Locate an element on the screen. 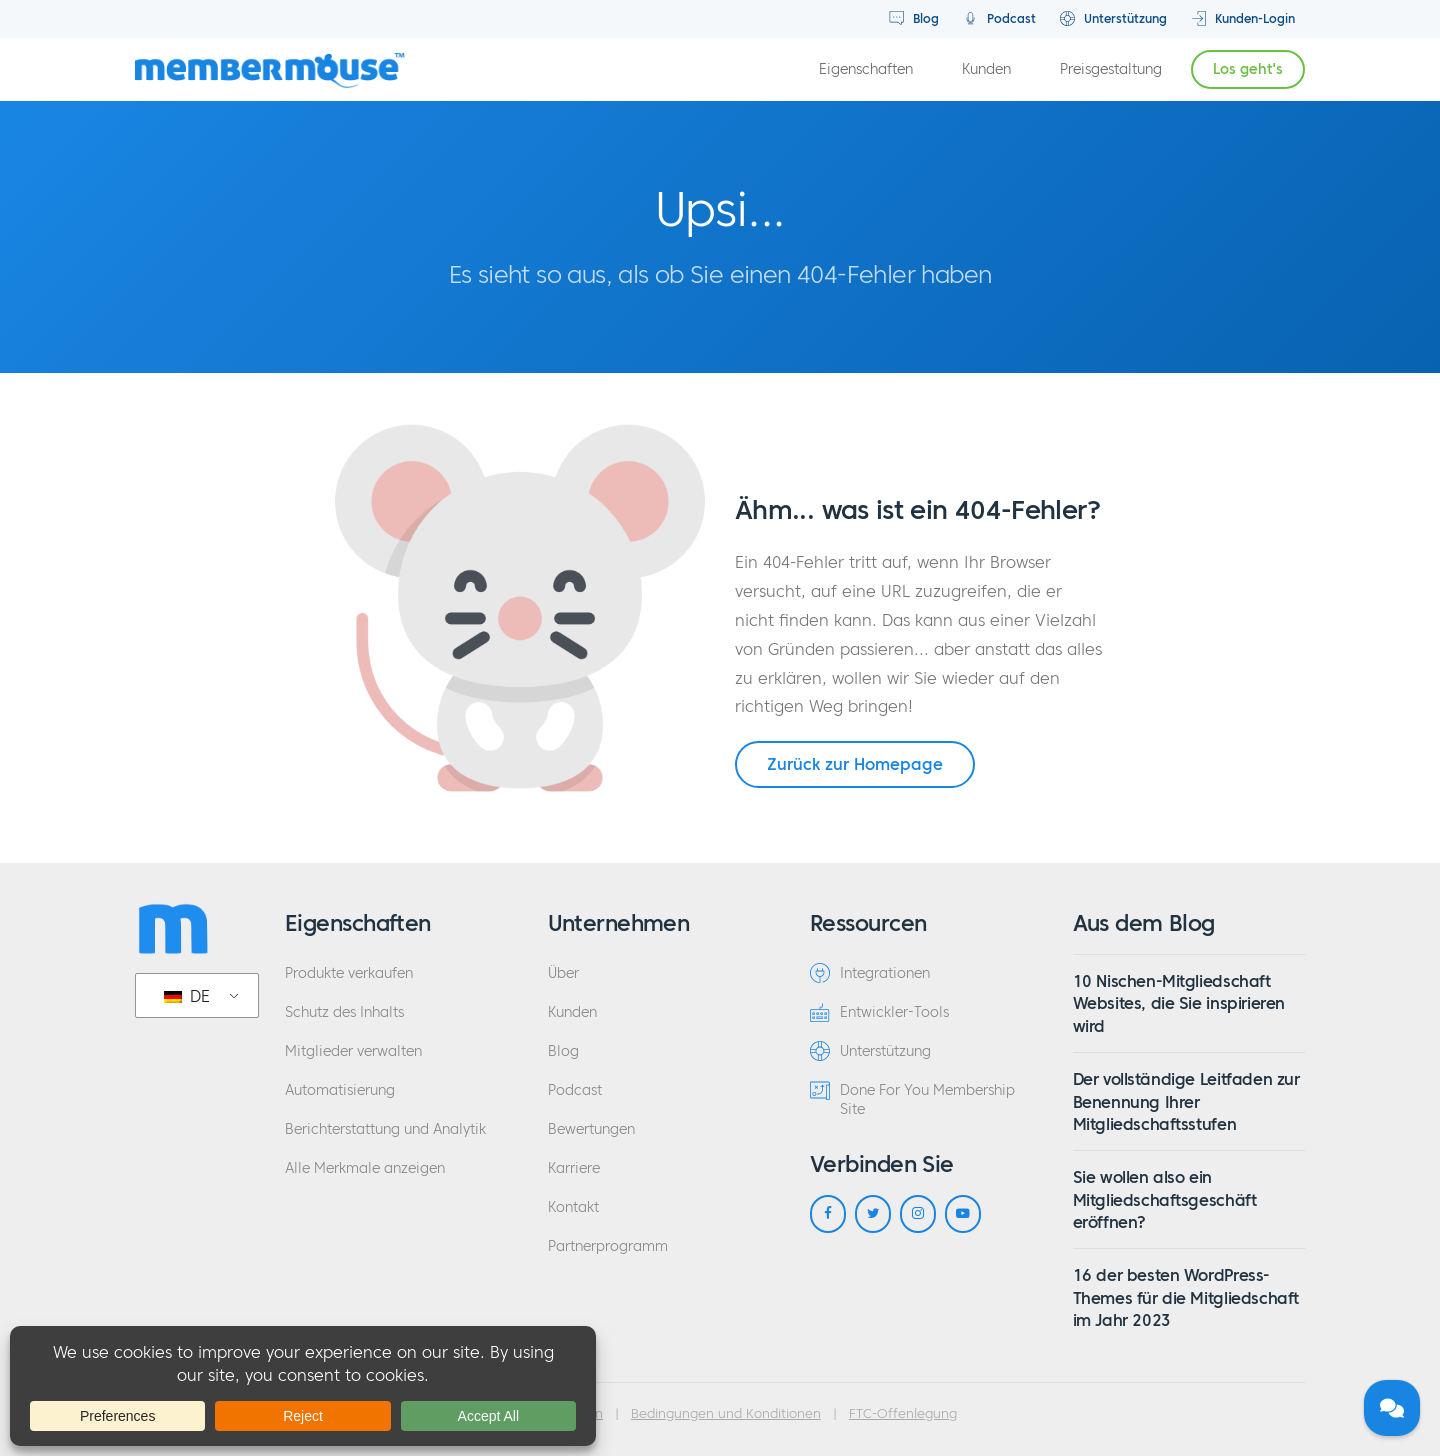 The image size is (1440, 1456). Blog is located at coordinates (914, 18).